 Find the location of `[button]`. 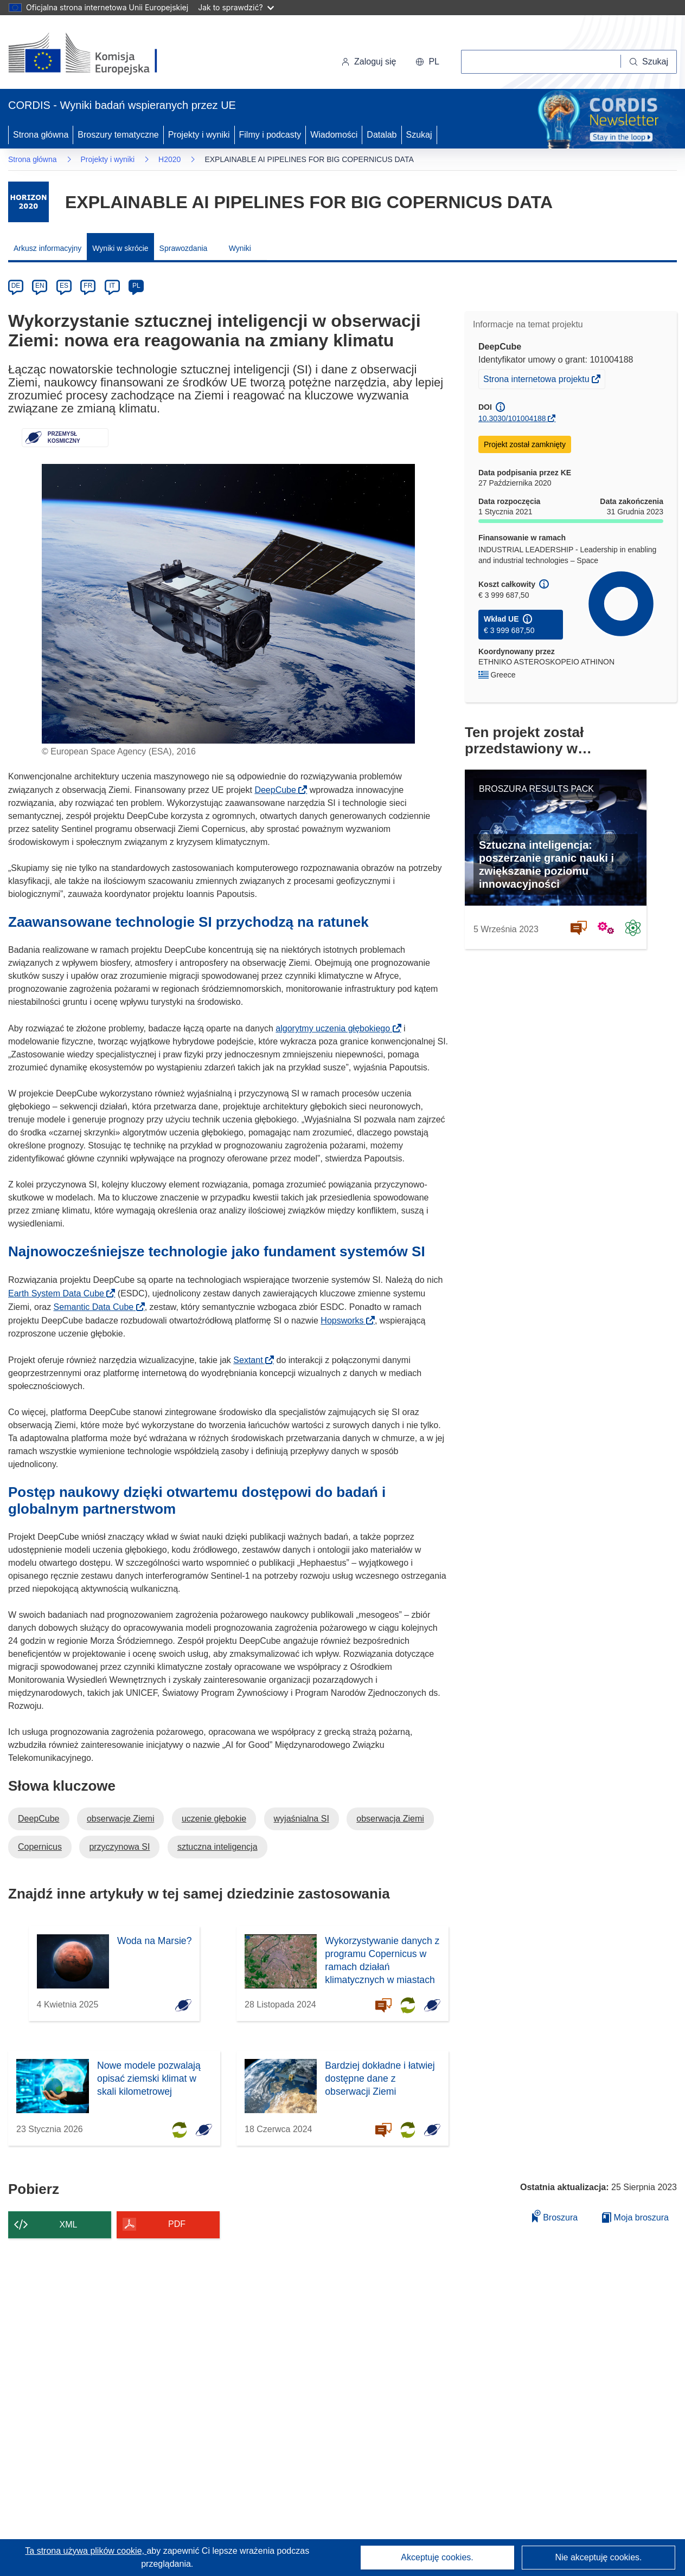

[button] is located at coordinates (427, 62).